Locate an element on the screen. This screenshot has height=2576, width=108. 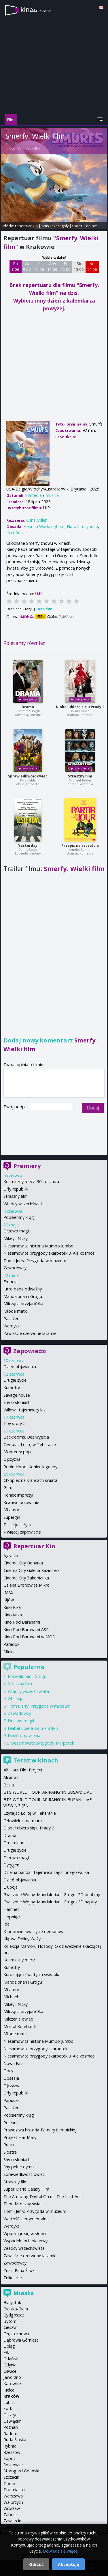
Guru is located at coordinates (7, 1487).